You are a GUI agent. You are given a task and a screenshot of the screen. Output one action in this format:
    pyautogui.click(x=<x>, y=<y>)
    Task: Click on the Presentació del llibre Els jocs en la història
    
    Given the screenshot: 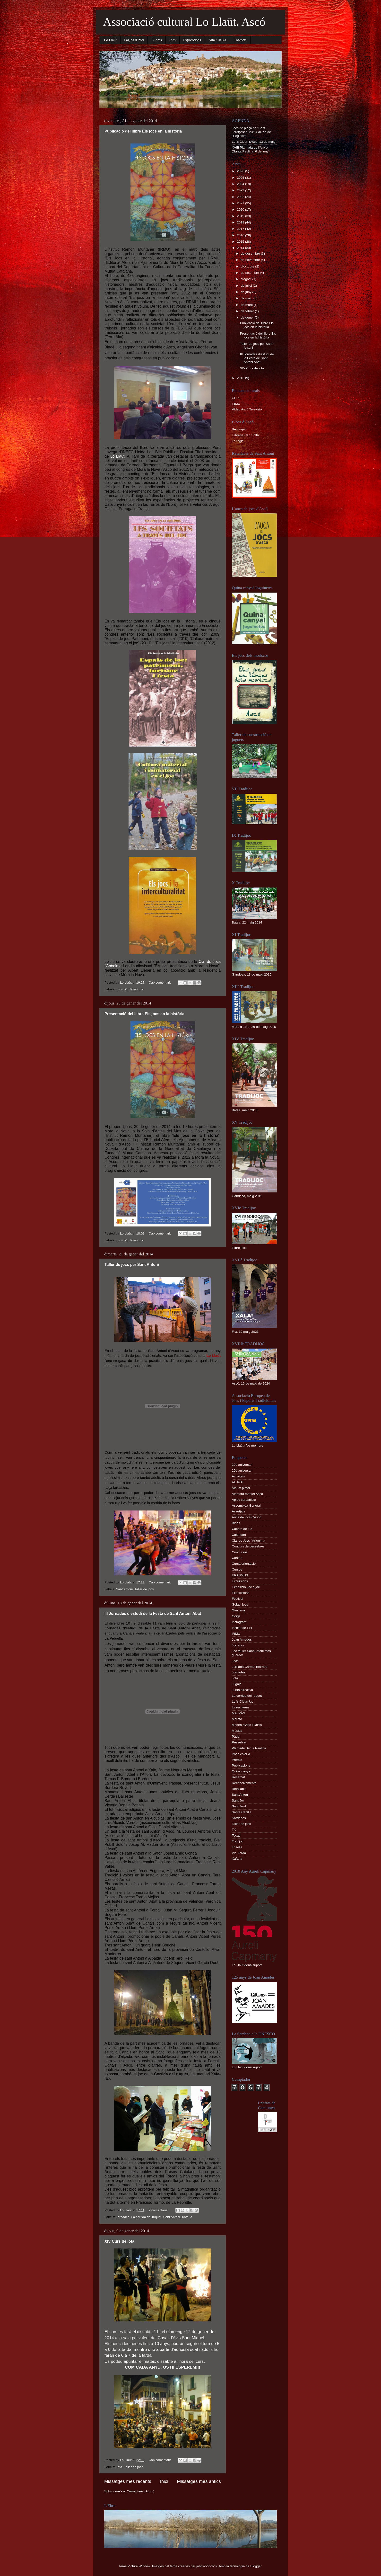 What is the action you would take?
    pyautogui.click(x=144, y=1014)
    